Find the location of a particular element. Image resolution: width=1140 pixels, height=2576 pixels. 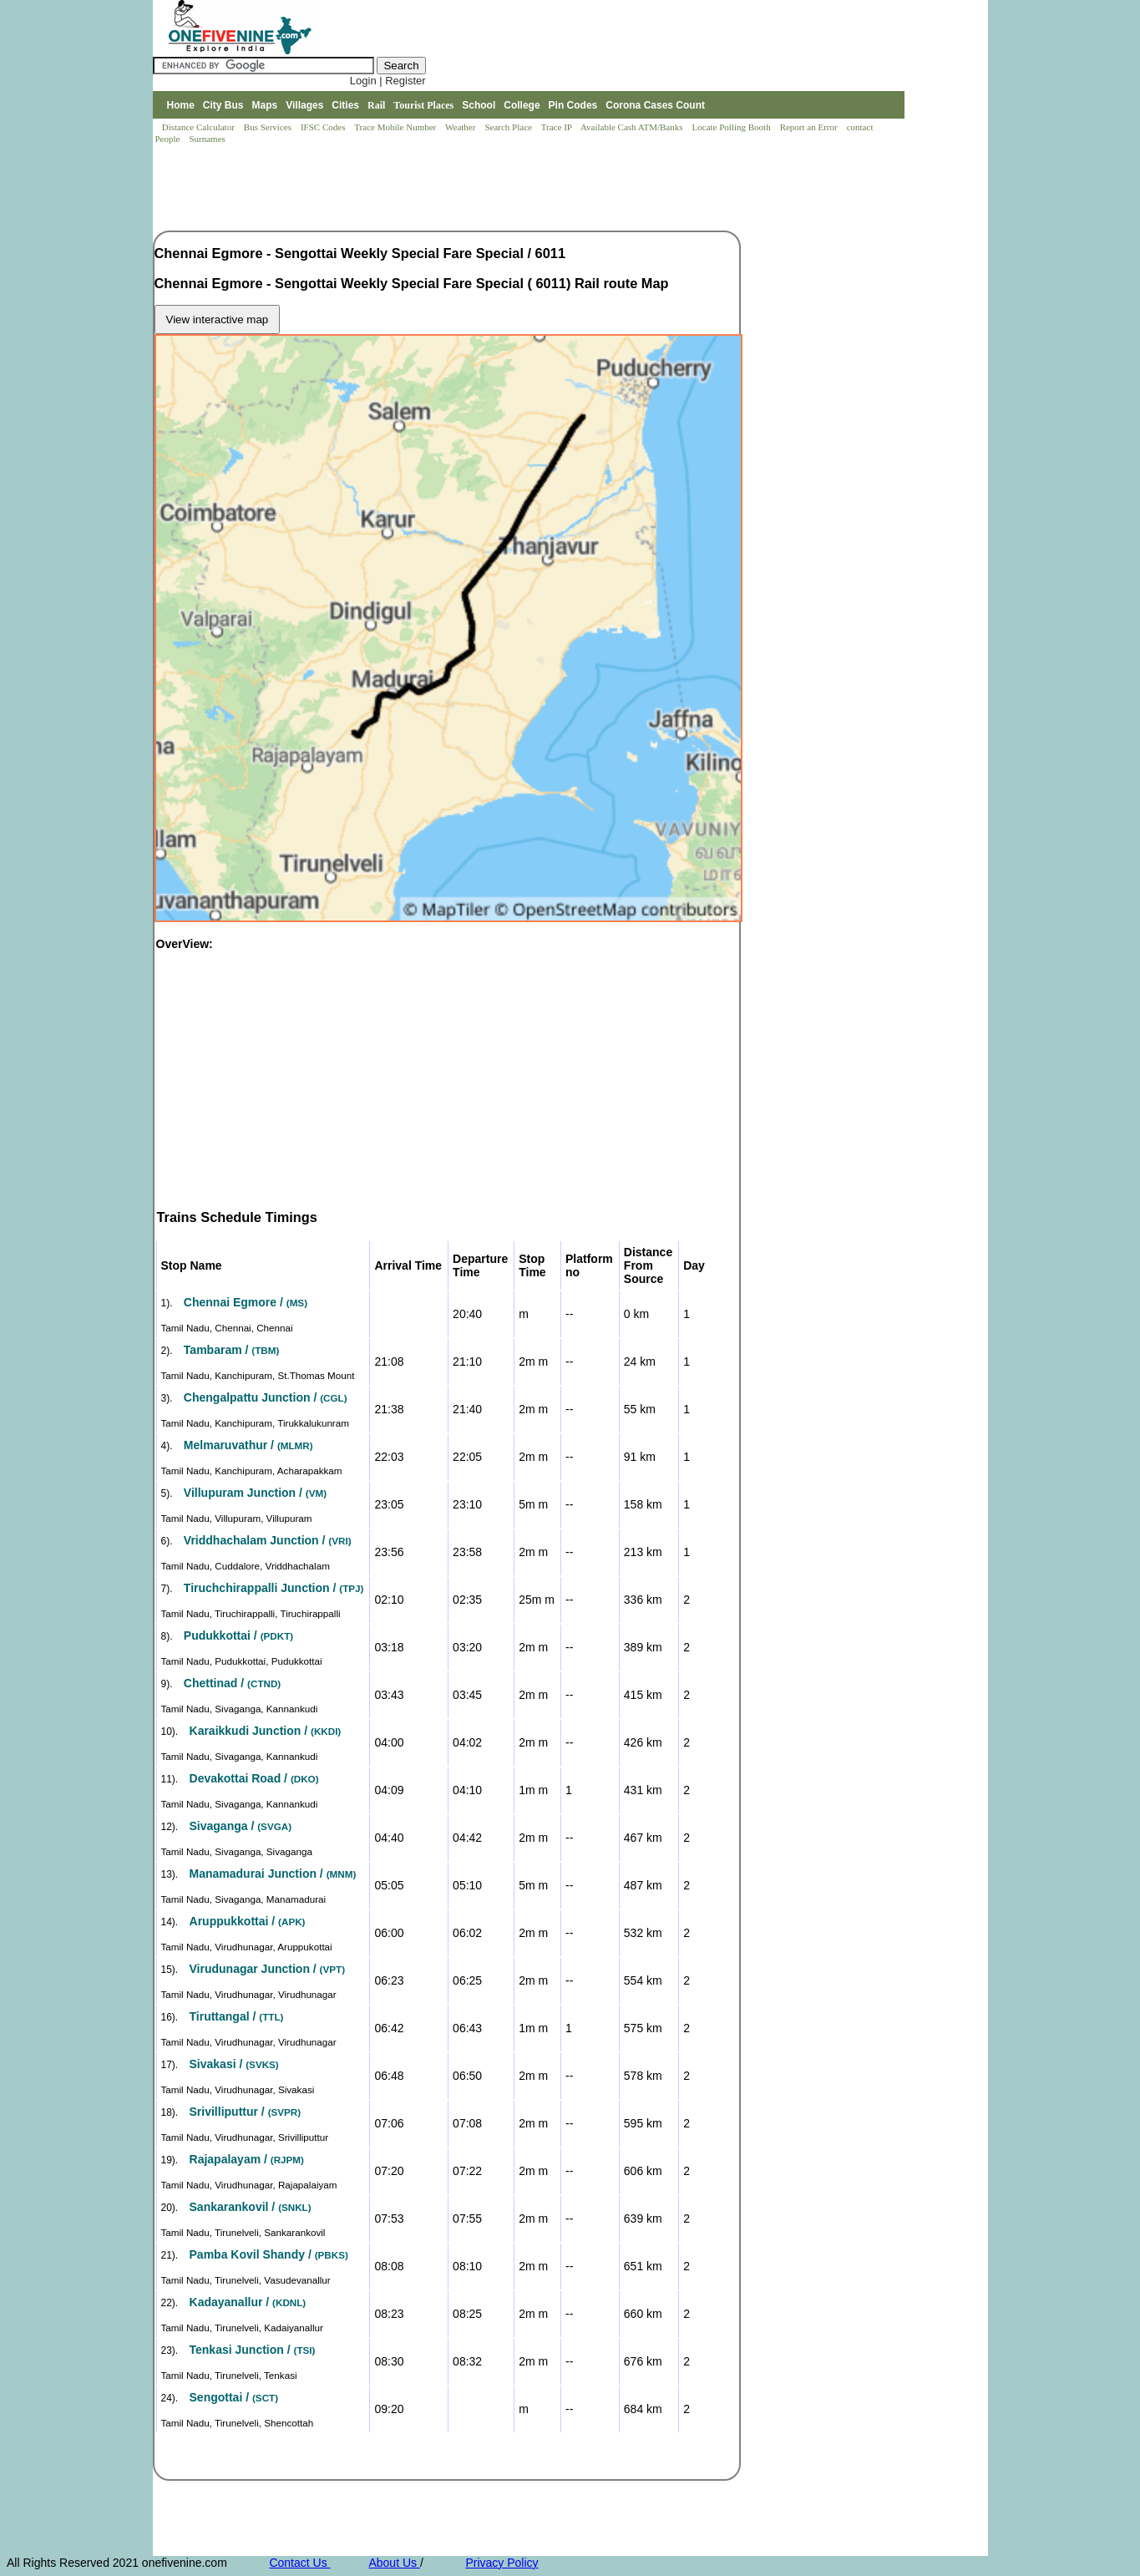

Chengalpattu Junction / is located at coordinates (265, 1397).